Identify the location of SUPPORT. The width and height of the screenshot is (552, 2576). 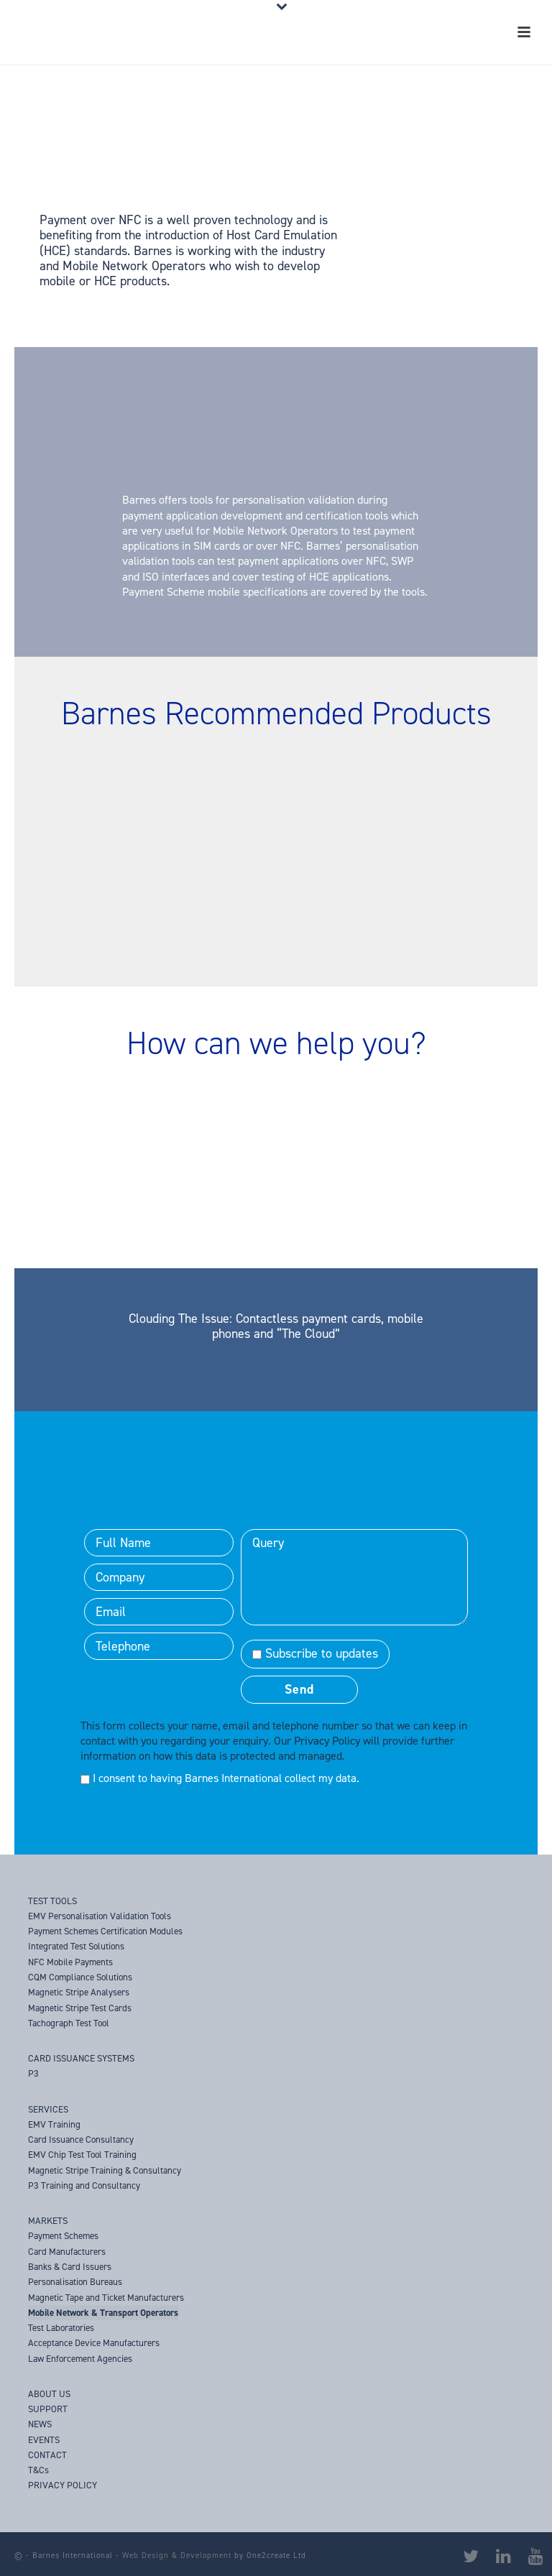
(48, 2409).